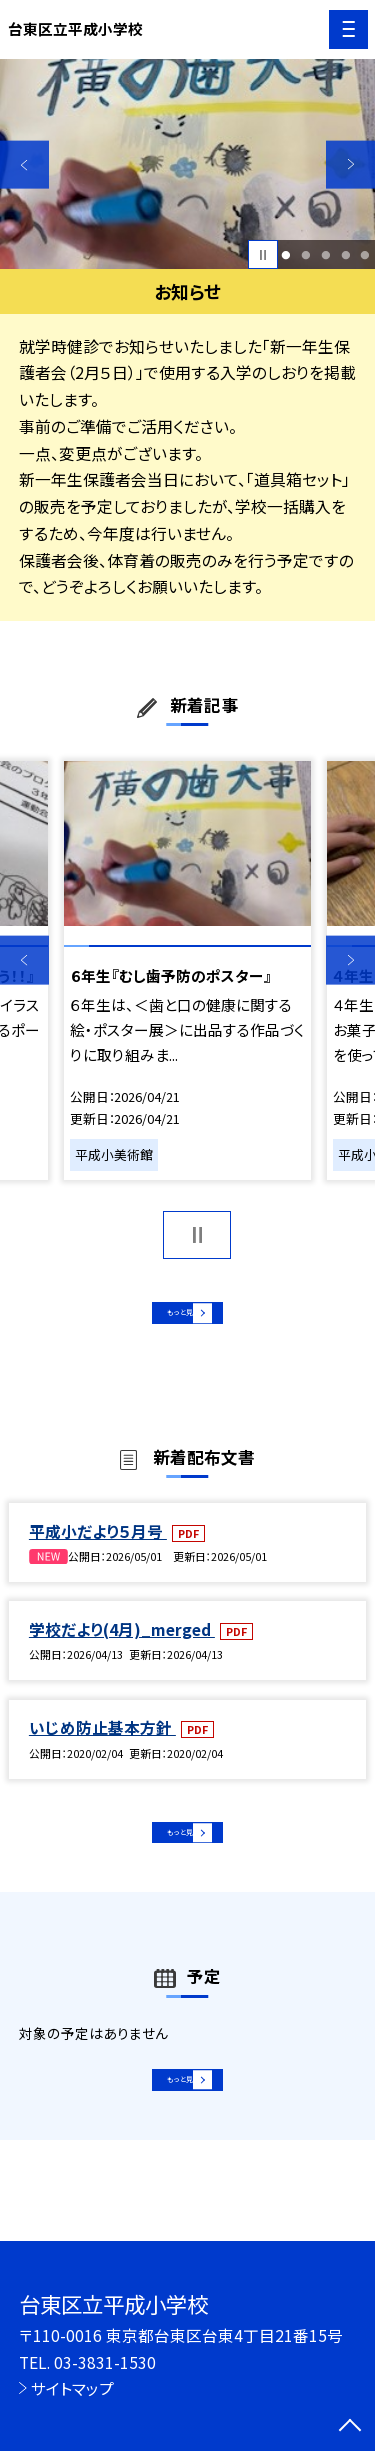 The height and width of the screenshot is (2451, 375). I want to click on [option], so click(187, 164).